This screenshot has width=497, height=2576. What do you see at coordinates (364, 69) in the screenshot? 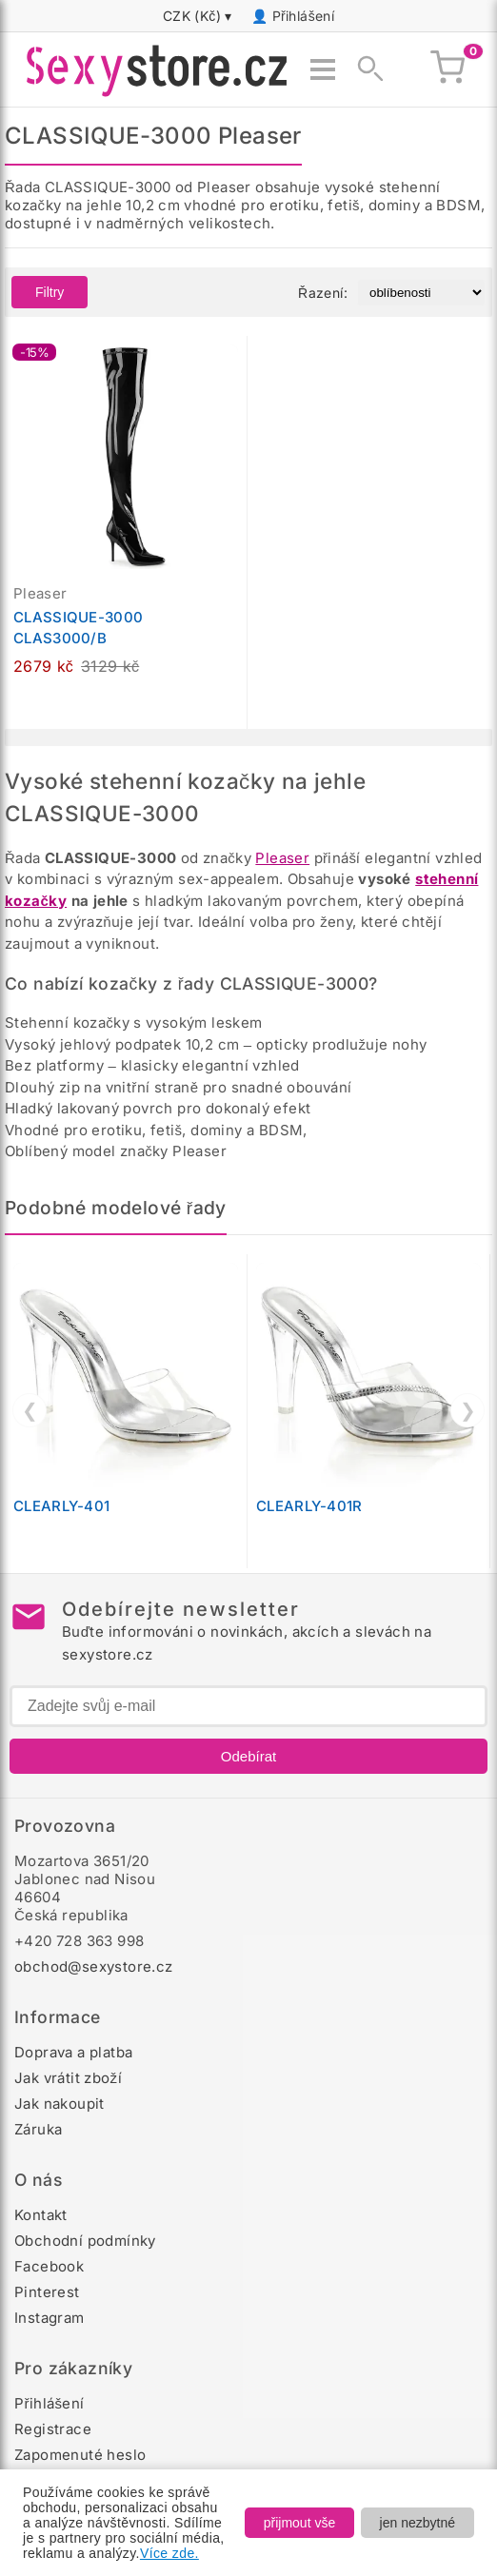
I see `[Zobrazit vyhledávání]` at bounding box center [364, 69].